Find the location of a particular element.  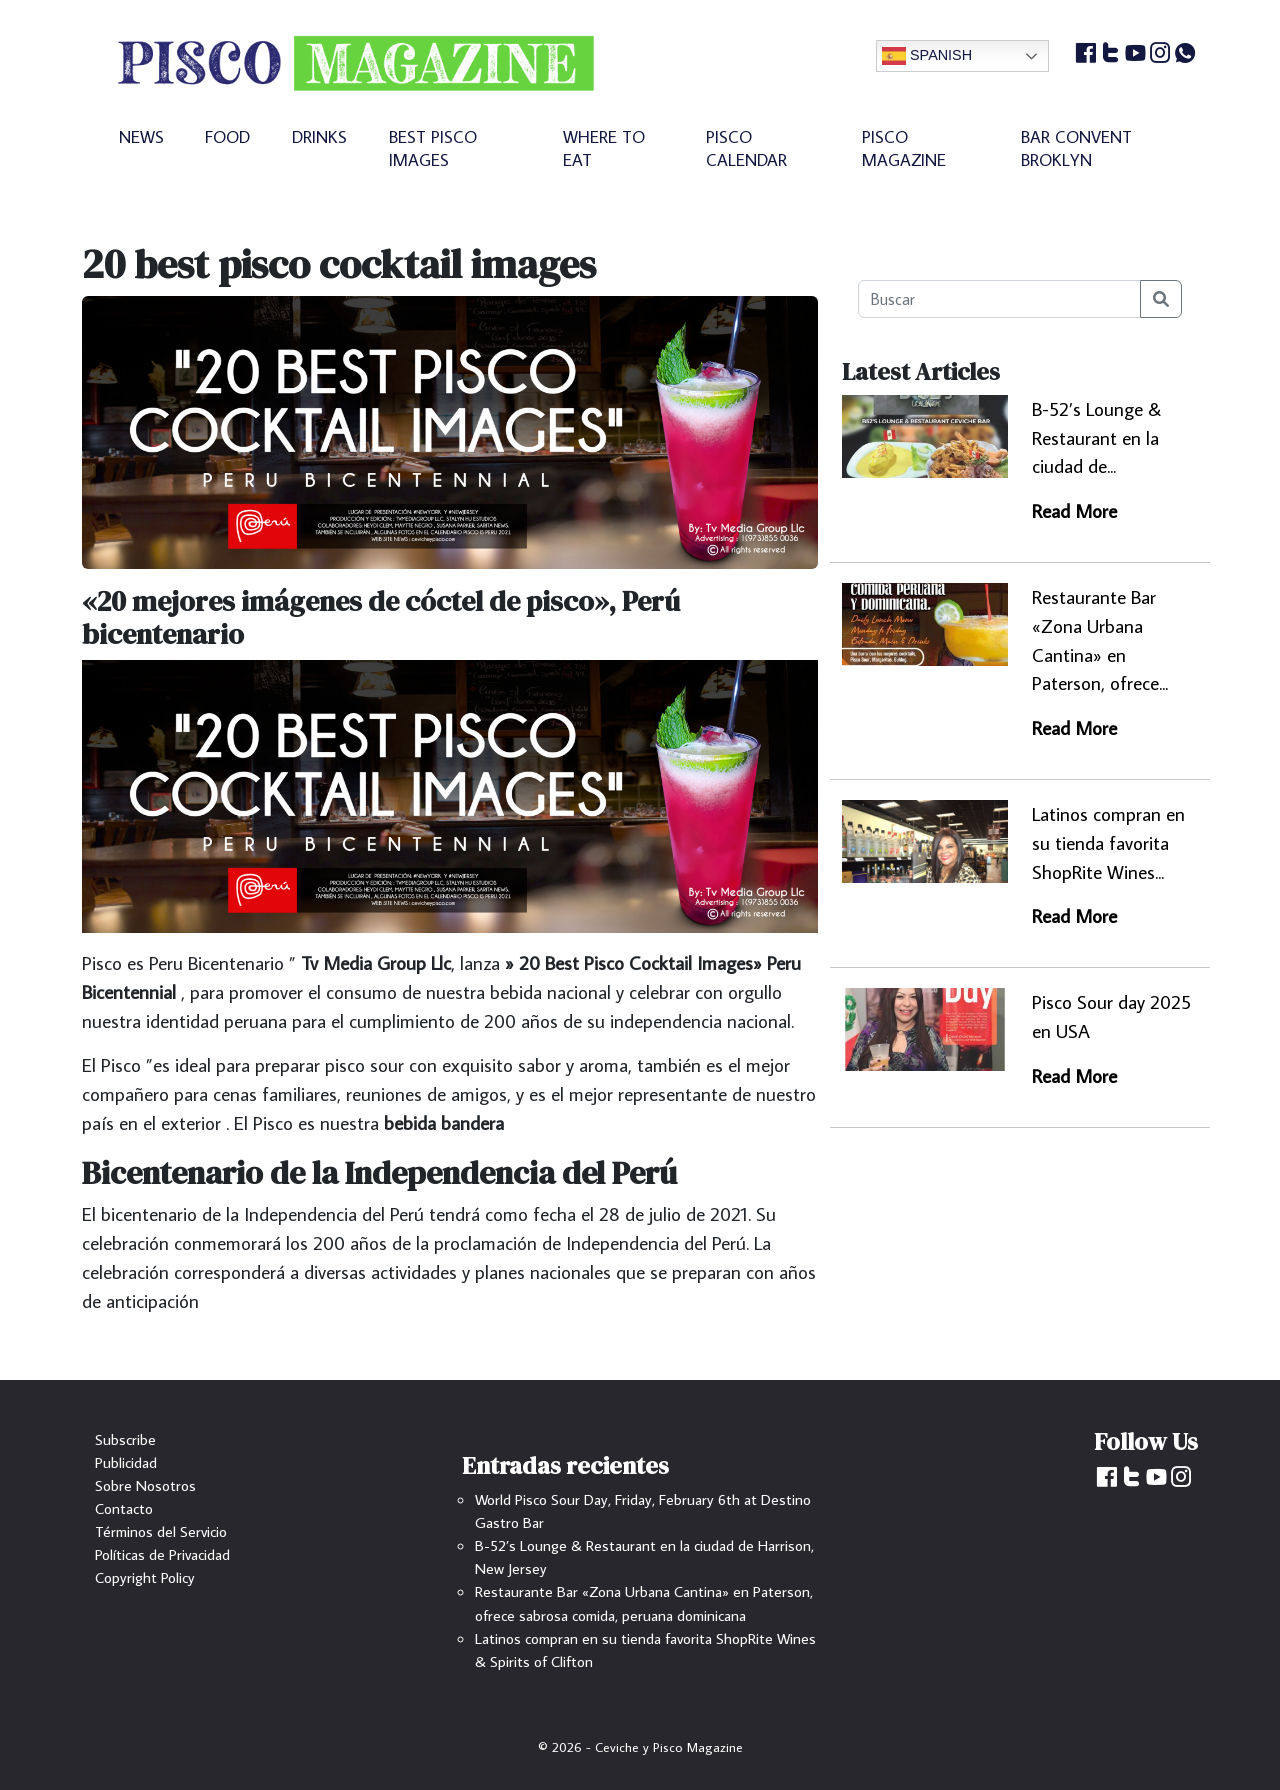

Publicidad is located at coordinates (126, 1462).